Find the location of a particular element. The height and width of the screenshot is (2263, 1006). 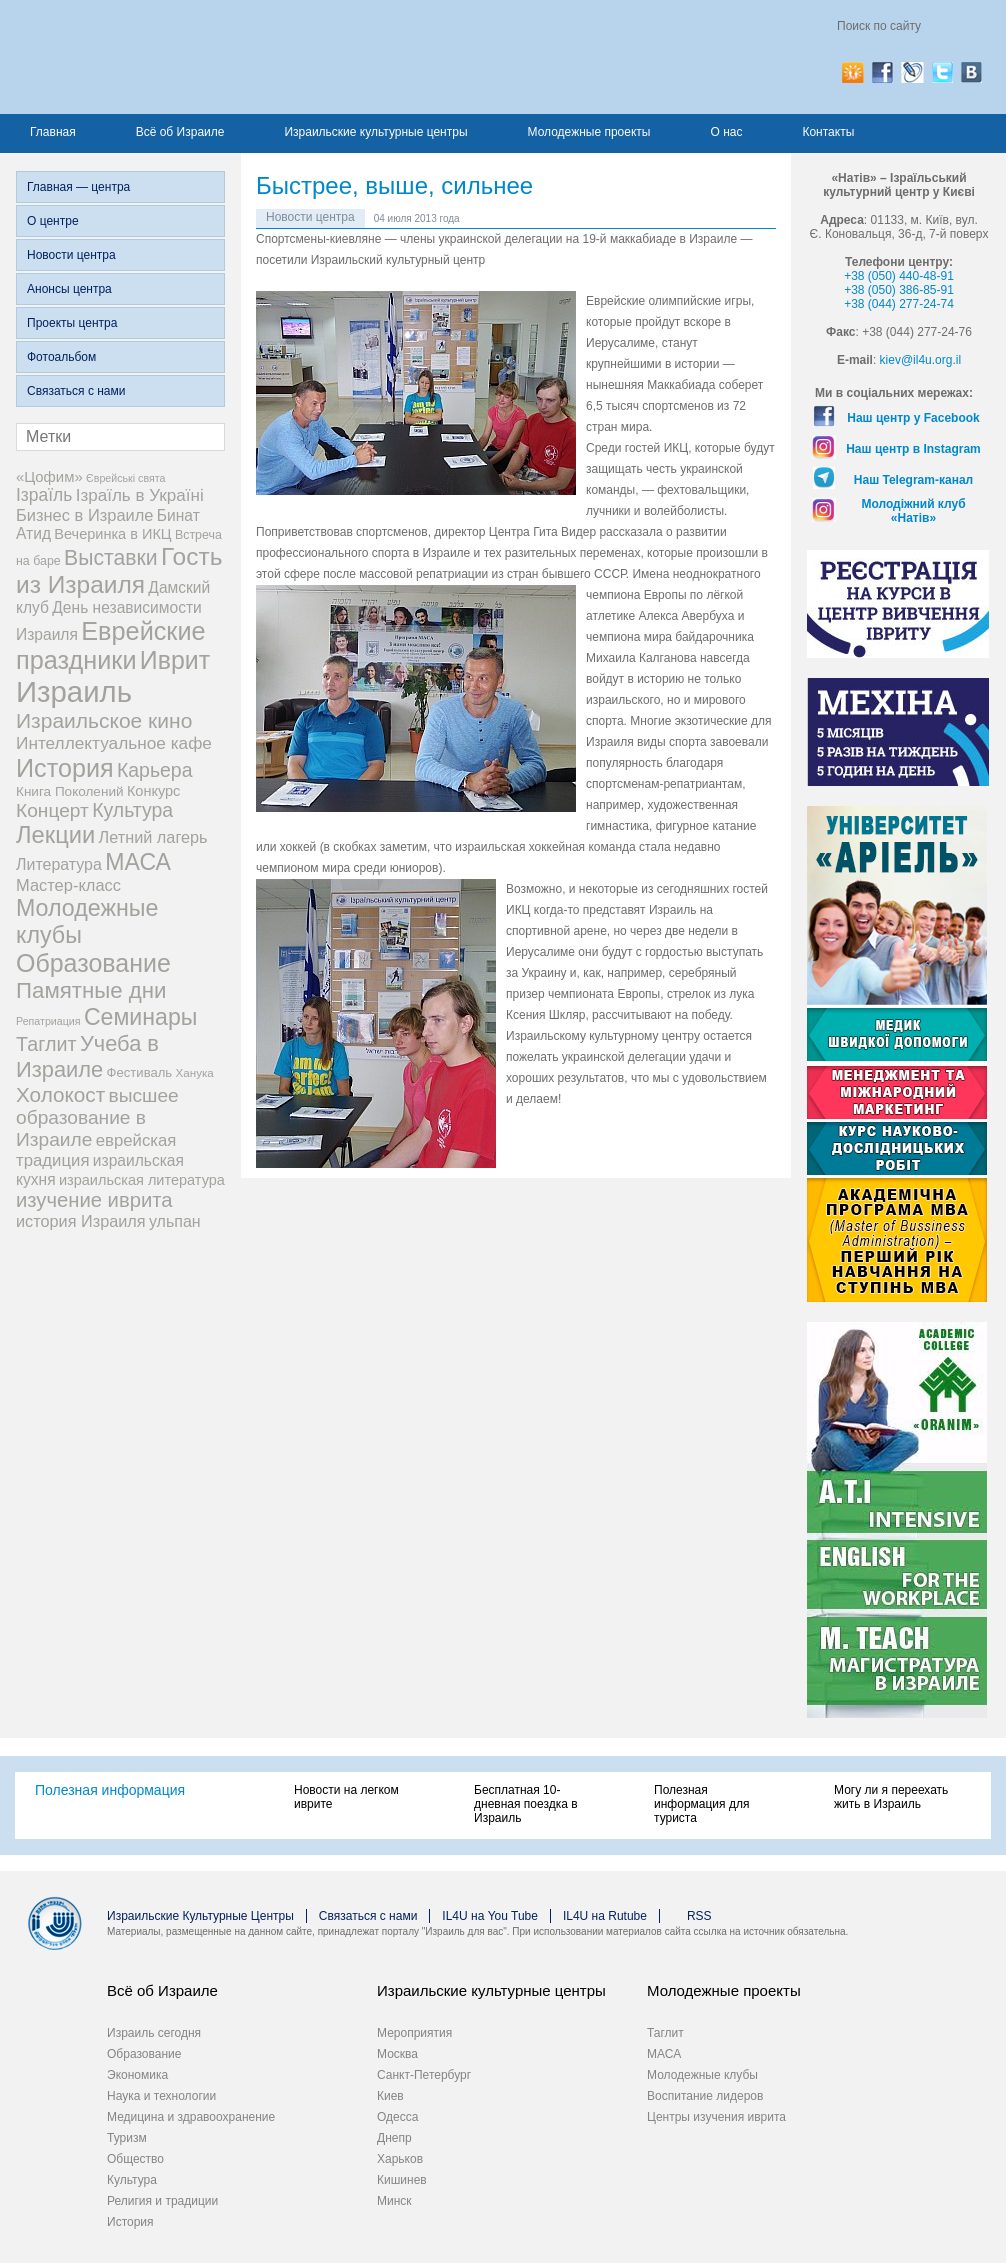

израильская литература [израильская литература (9 элементов)] is located at coordinates (142, 1180).